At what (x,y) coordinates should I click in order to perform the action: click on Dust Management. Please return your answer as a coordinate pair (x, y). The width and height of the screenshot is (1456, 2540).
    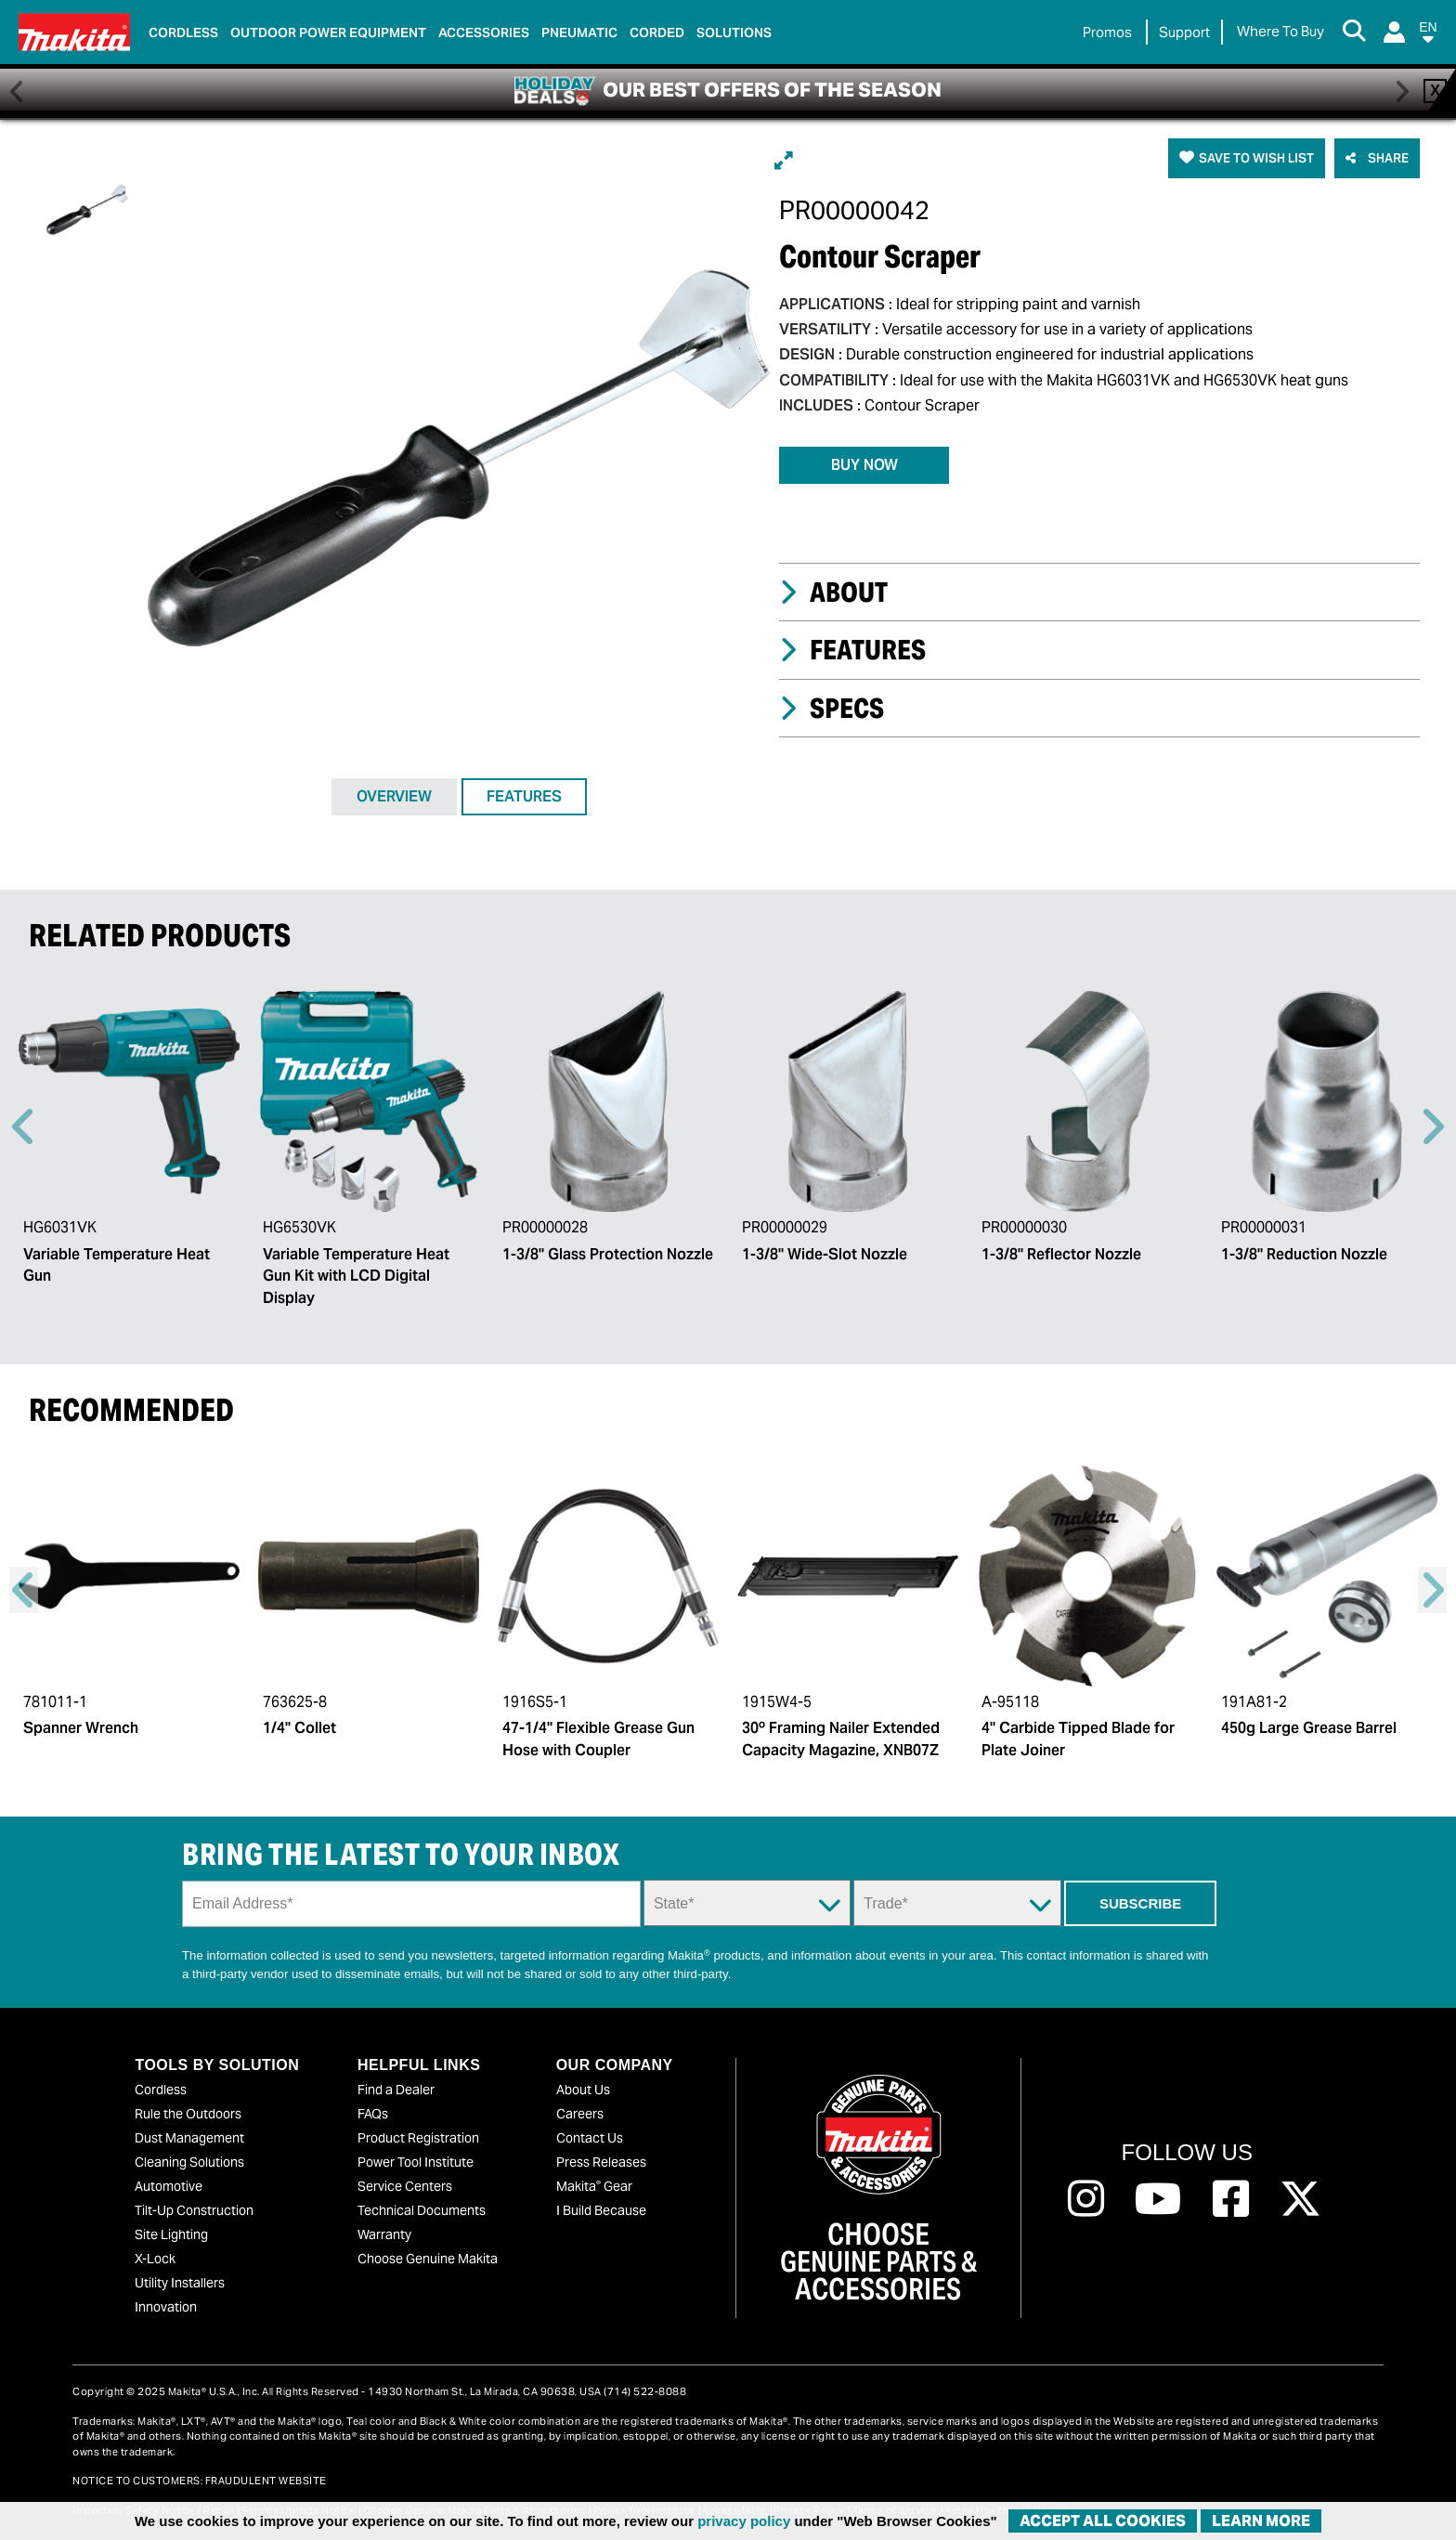
    Looking at the image, I should click on (189, 2138).